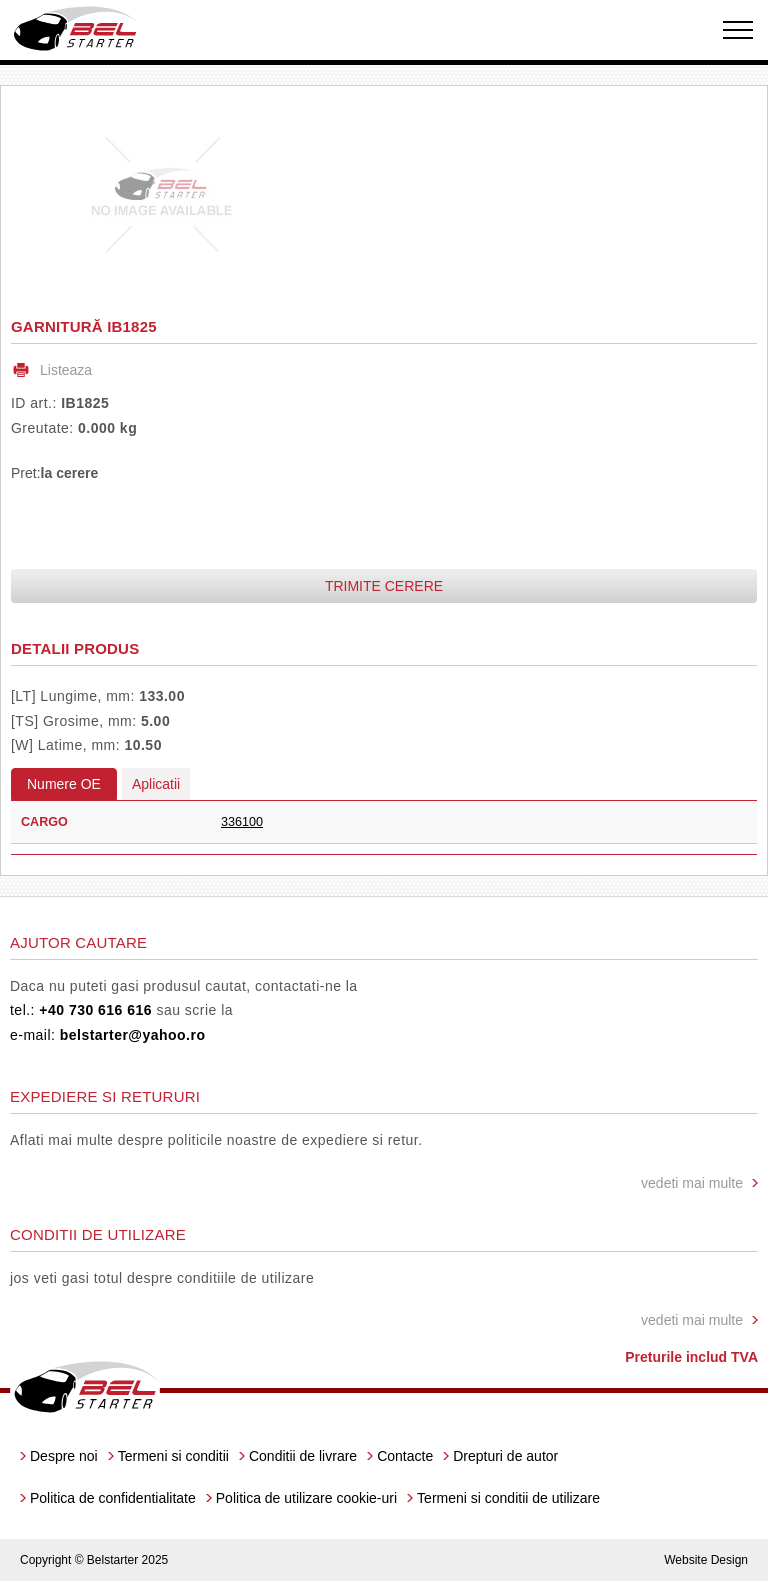 Image resolution: width=768 pixels, height=1581 pixels. Describe the element at coordinates (64, 784) in the screenshot. I see `Numere OE` at that location.